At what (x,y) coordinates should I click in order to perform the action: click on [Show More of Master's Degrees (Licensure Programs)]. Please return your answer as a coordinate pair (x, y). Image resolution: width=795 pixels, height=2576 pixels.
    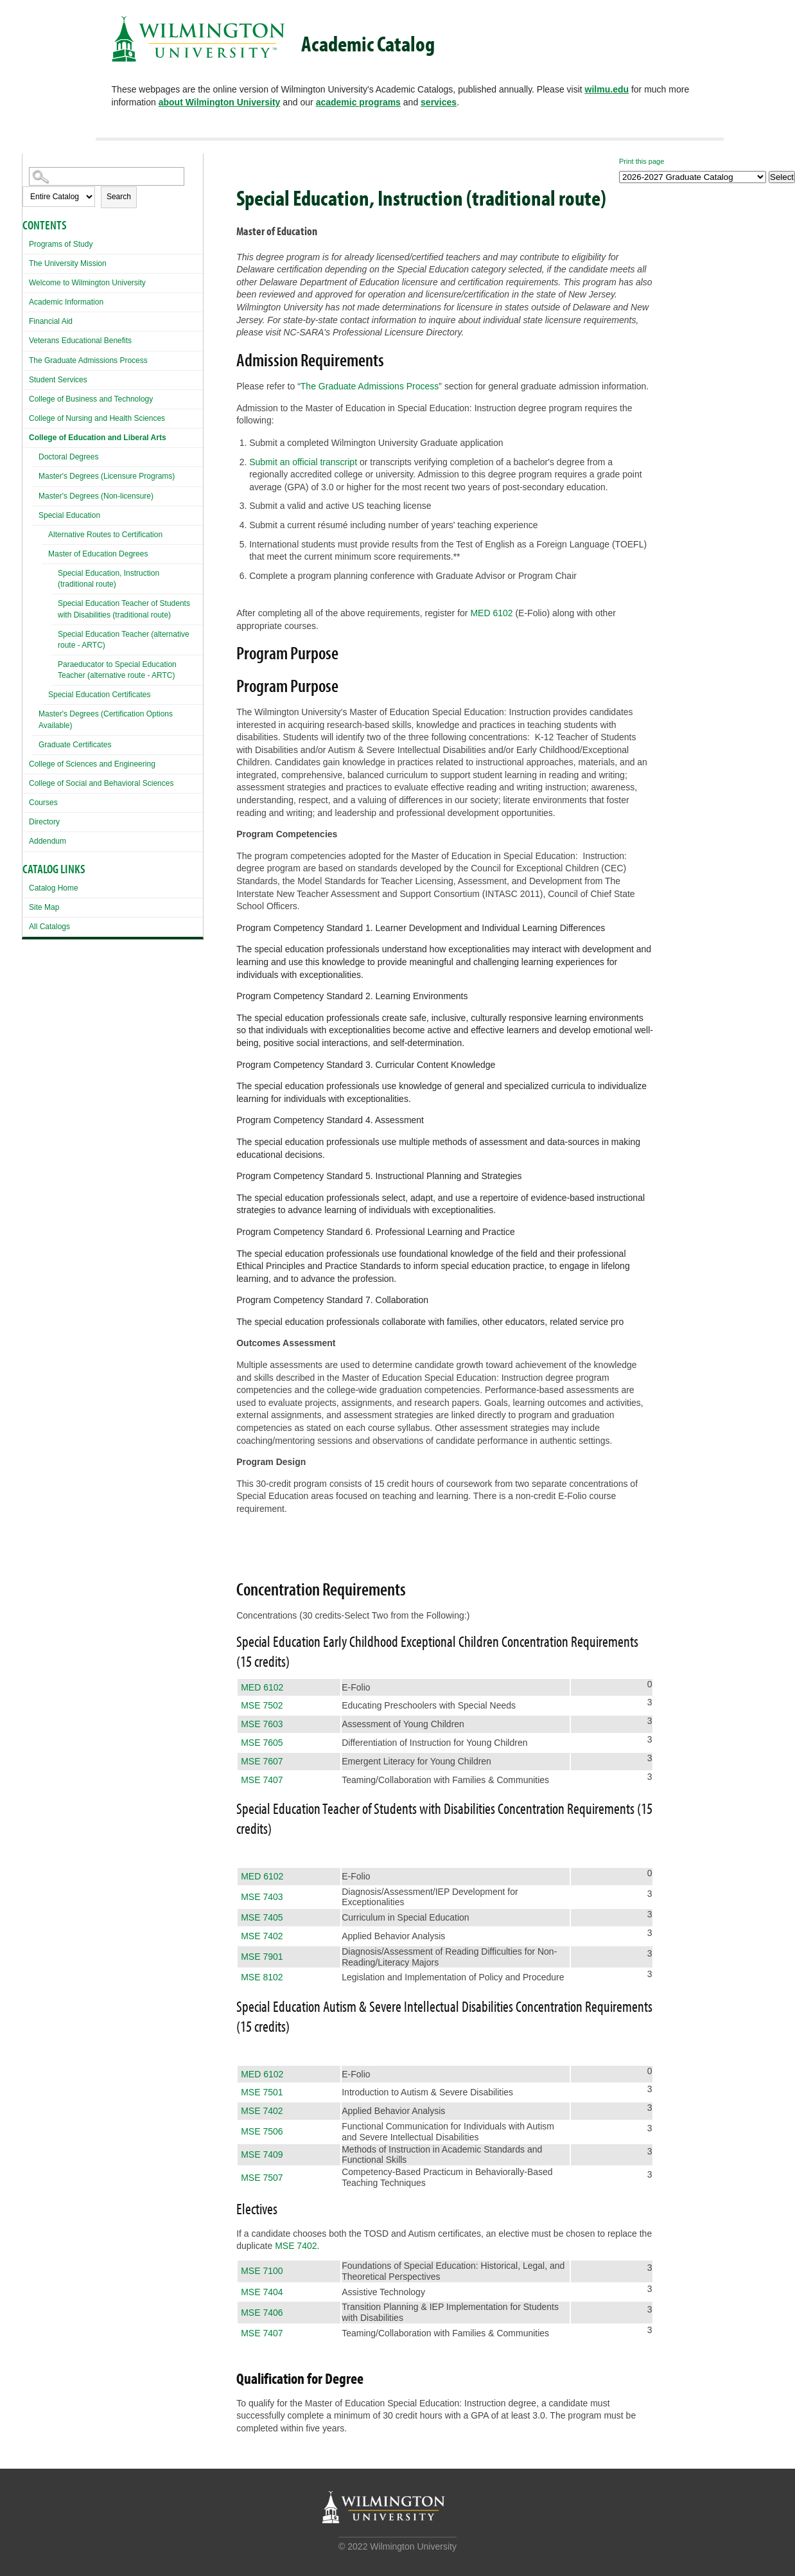
    Looking at the image, I should click on (35, 474).